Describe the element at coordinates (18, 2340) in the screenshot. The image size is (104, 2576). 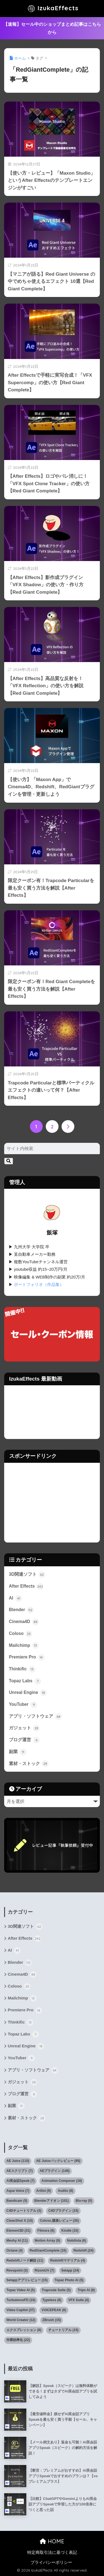
I see `作業効率化 [作業効率化 (22個の項目)]` at that location.